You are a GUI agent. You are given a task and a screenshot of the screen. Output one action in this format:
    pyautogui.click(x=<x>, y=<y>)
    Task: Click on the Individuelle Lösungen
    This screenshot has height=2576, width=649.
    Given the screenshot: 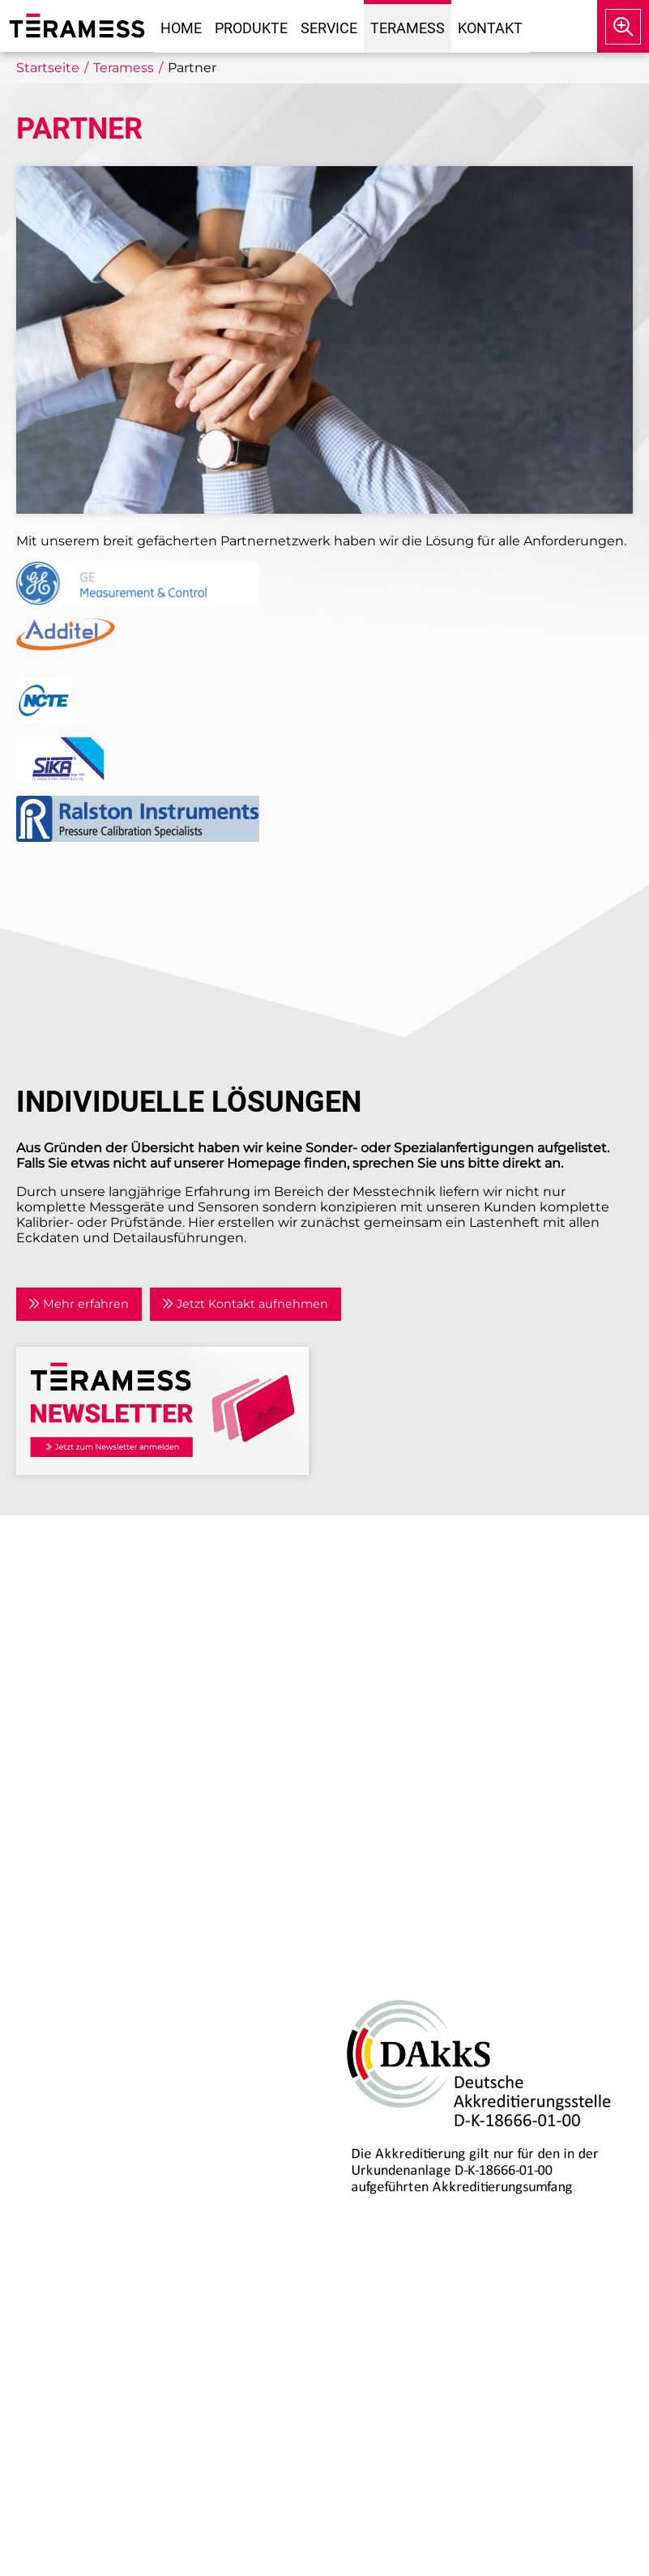 What is the action you would take?
    pyautogui.click(x=100, y=2214)
    